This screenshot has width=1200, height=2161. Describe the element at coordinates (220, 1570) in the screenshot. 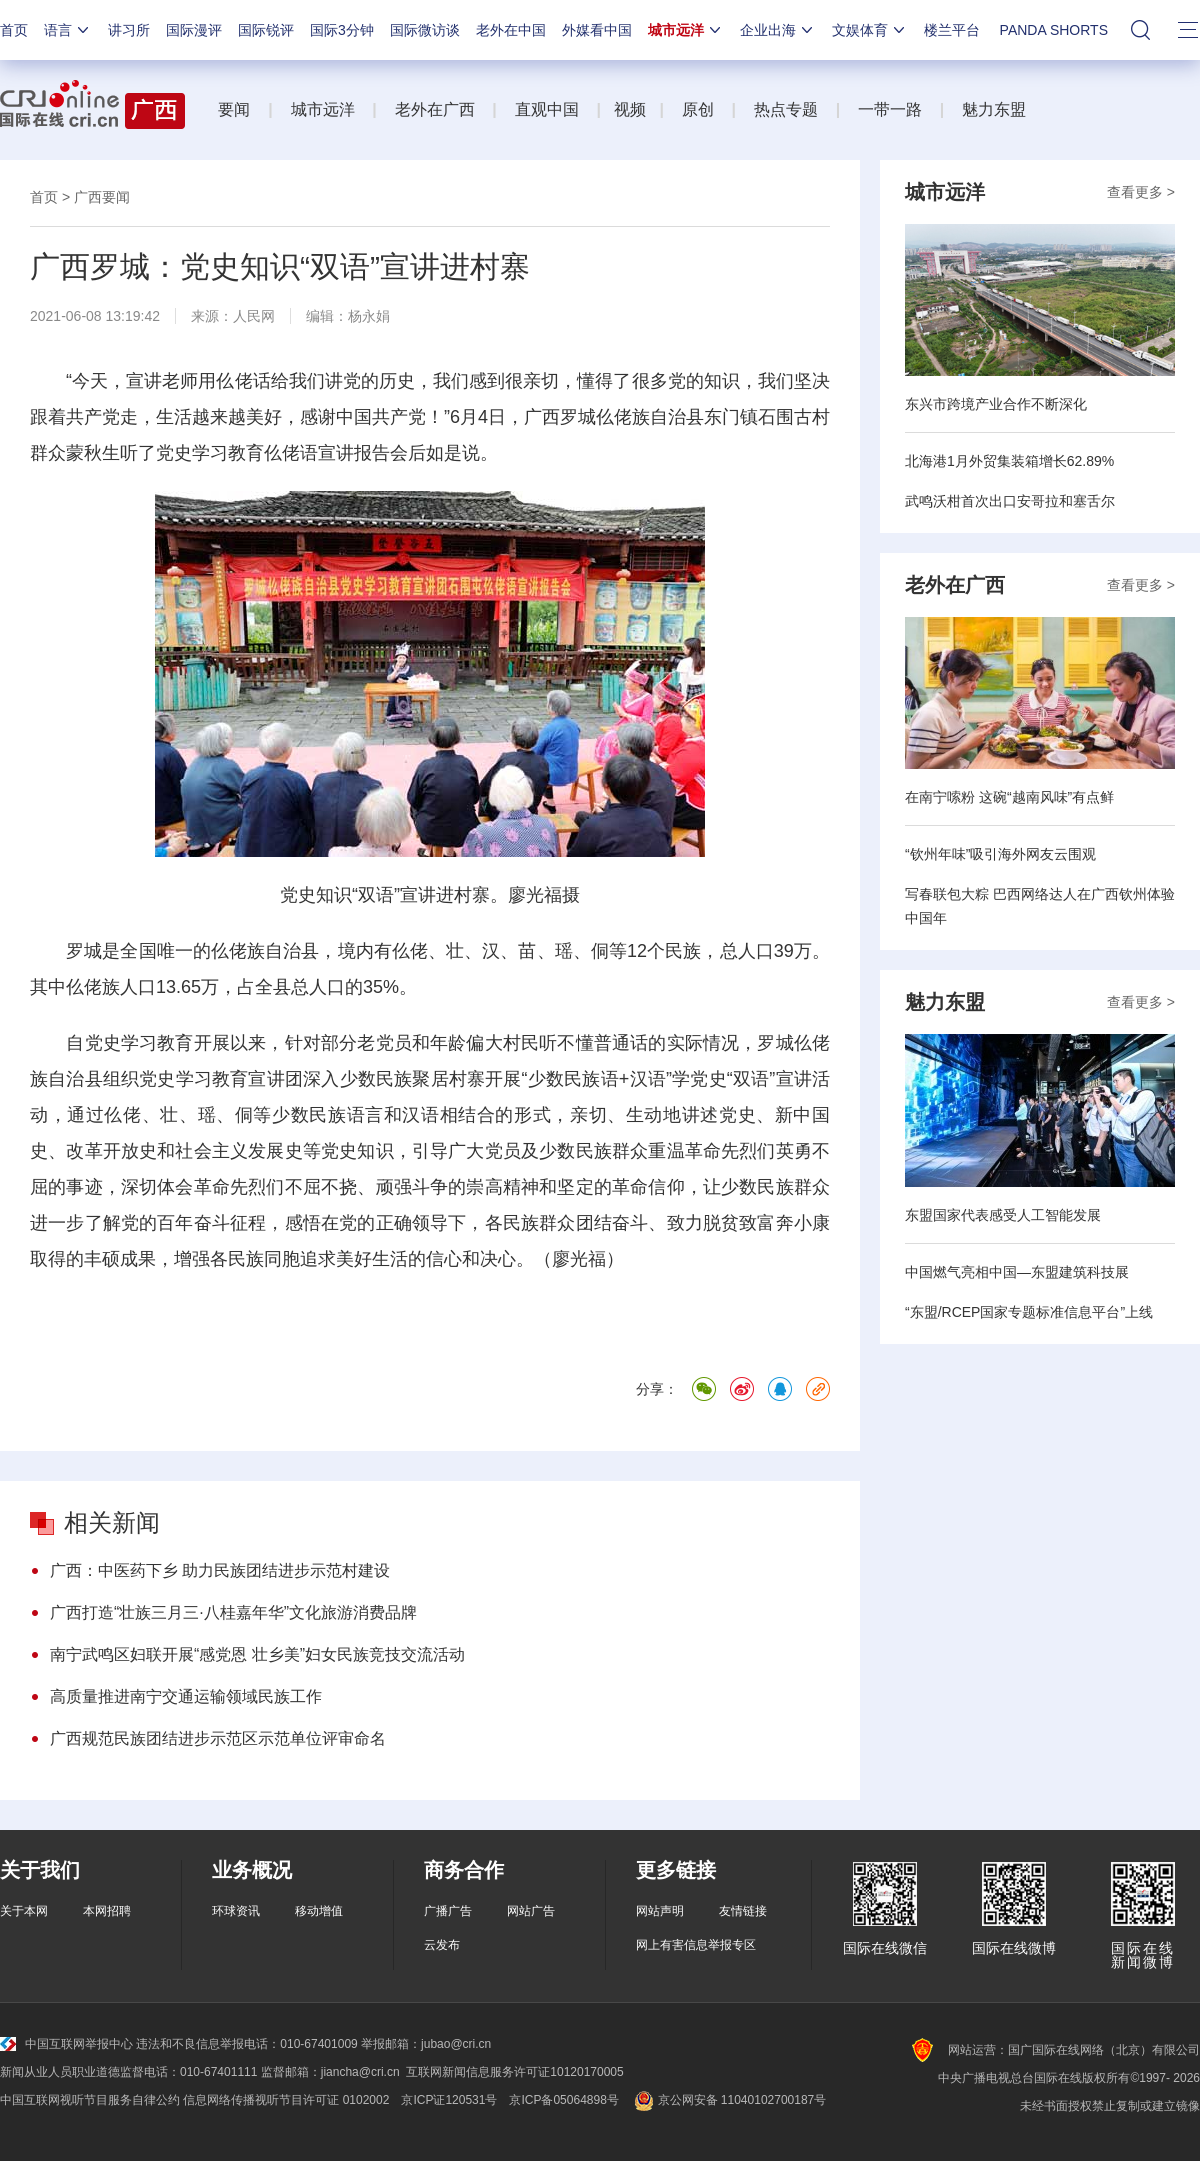

I see `广西：中医药下乡 助力民族团结进步示范村建设` at that location.